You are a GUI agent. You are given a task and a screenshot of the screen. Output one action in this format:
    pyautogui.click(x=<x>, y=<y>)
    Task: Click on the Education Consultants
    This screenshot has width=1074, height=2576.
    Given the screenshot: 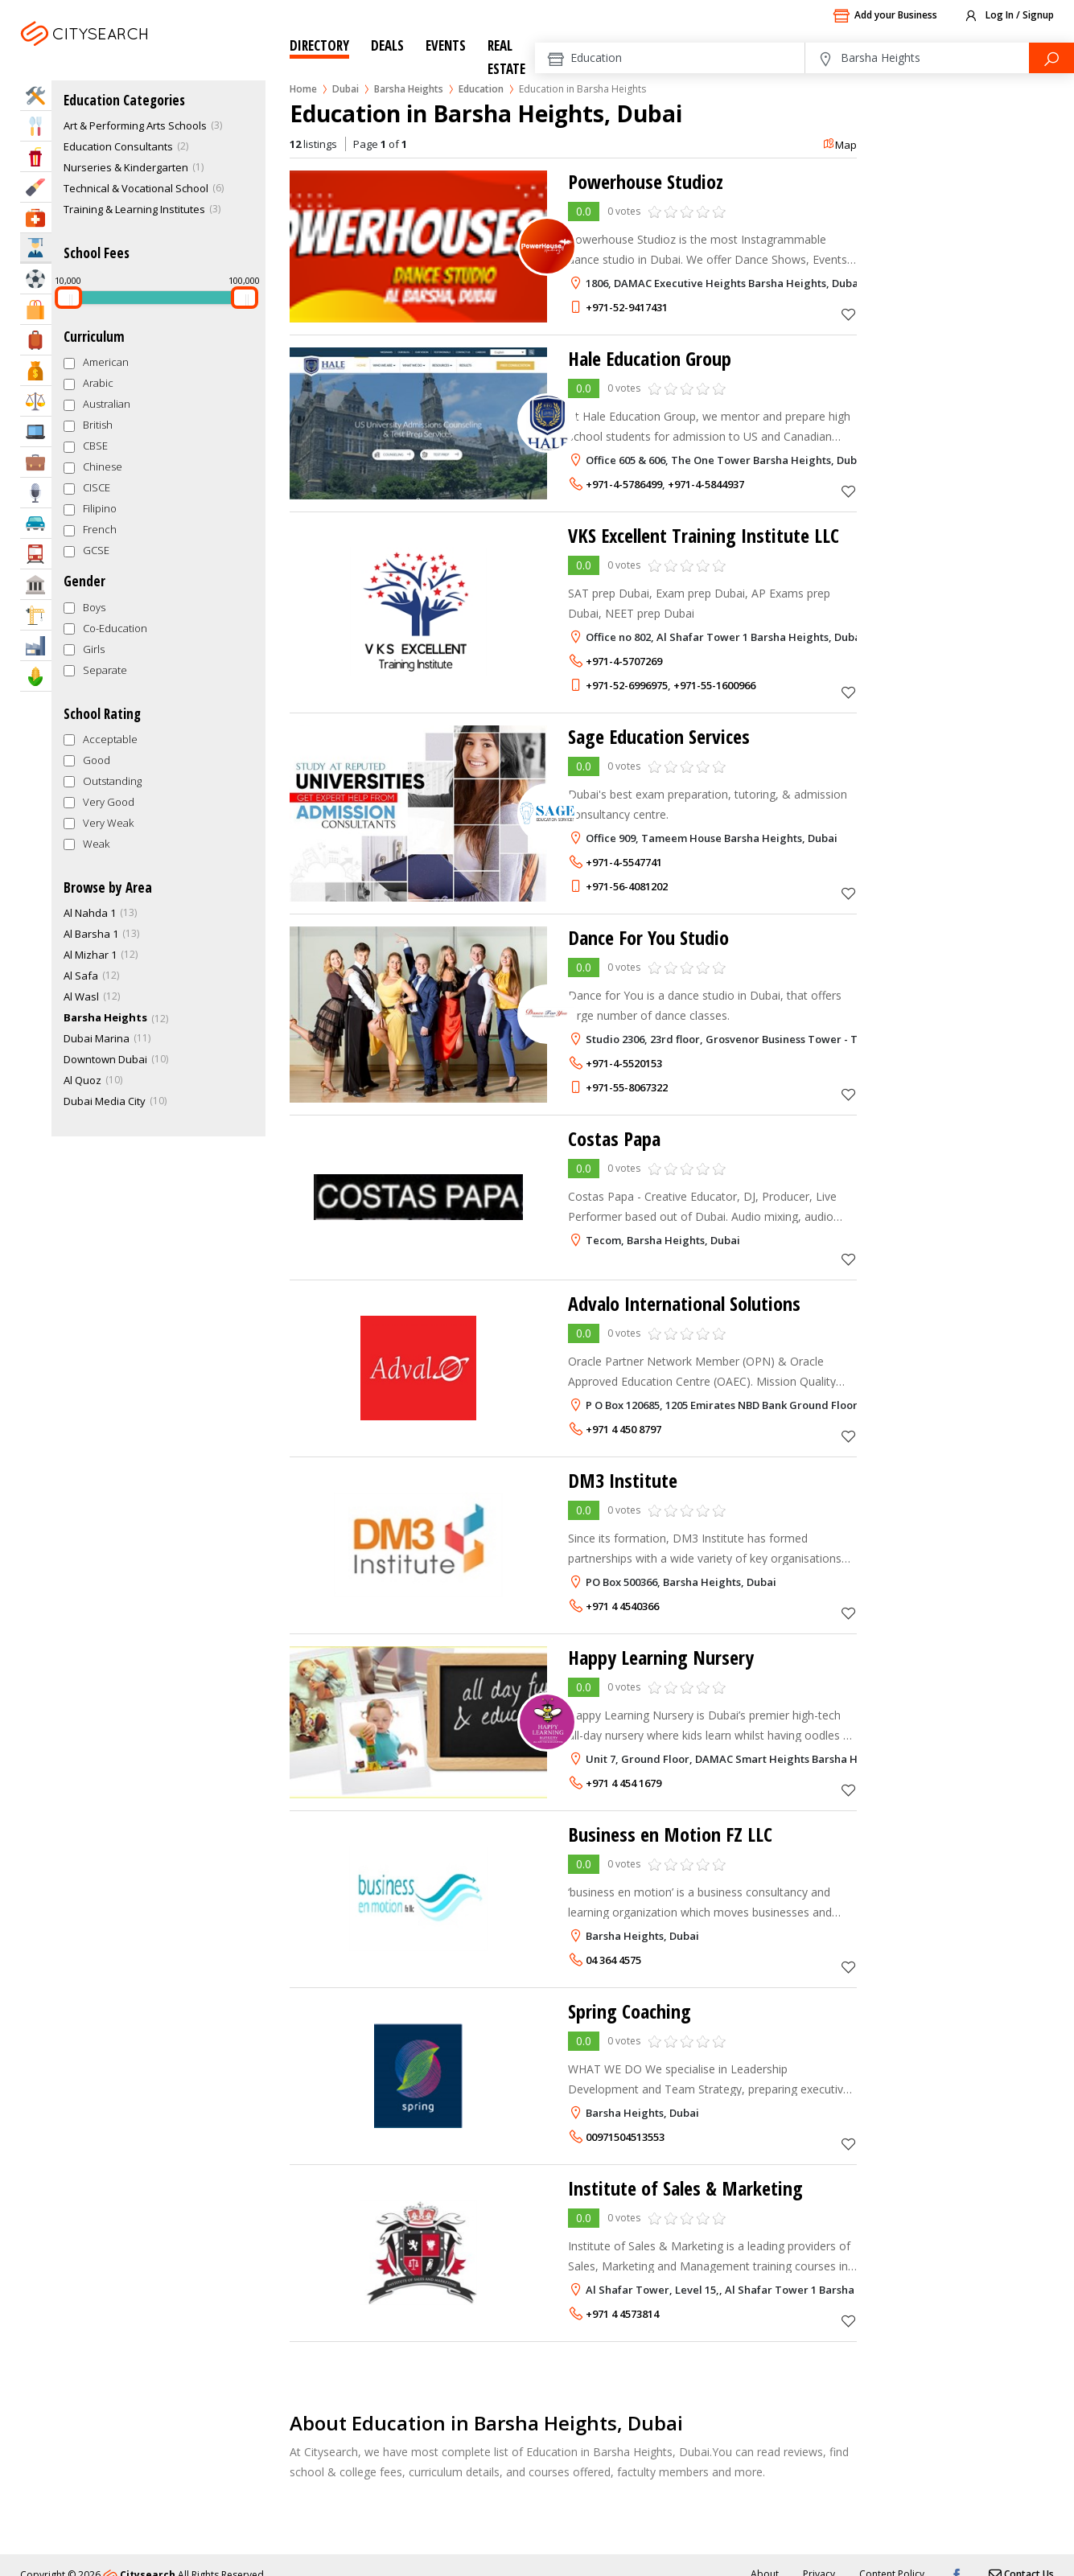 What is the action you would take?
    pyautogui.click(x=118, y=146)
    